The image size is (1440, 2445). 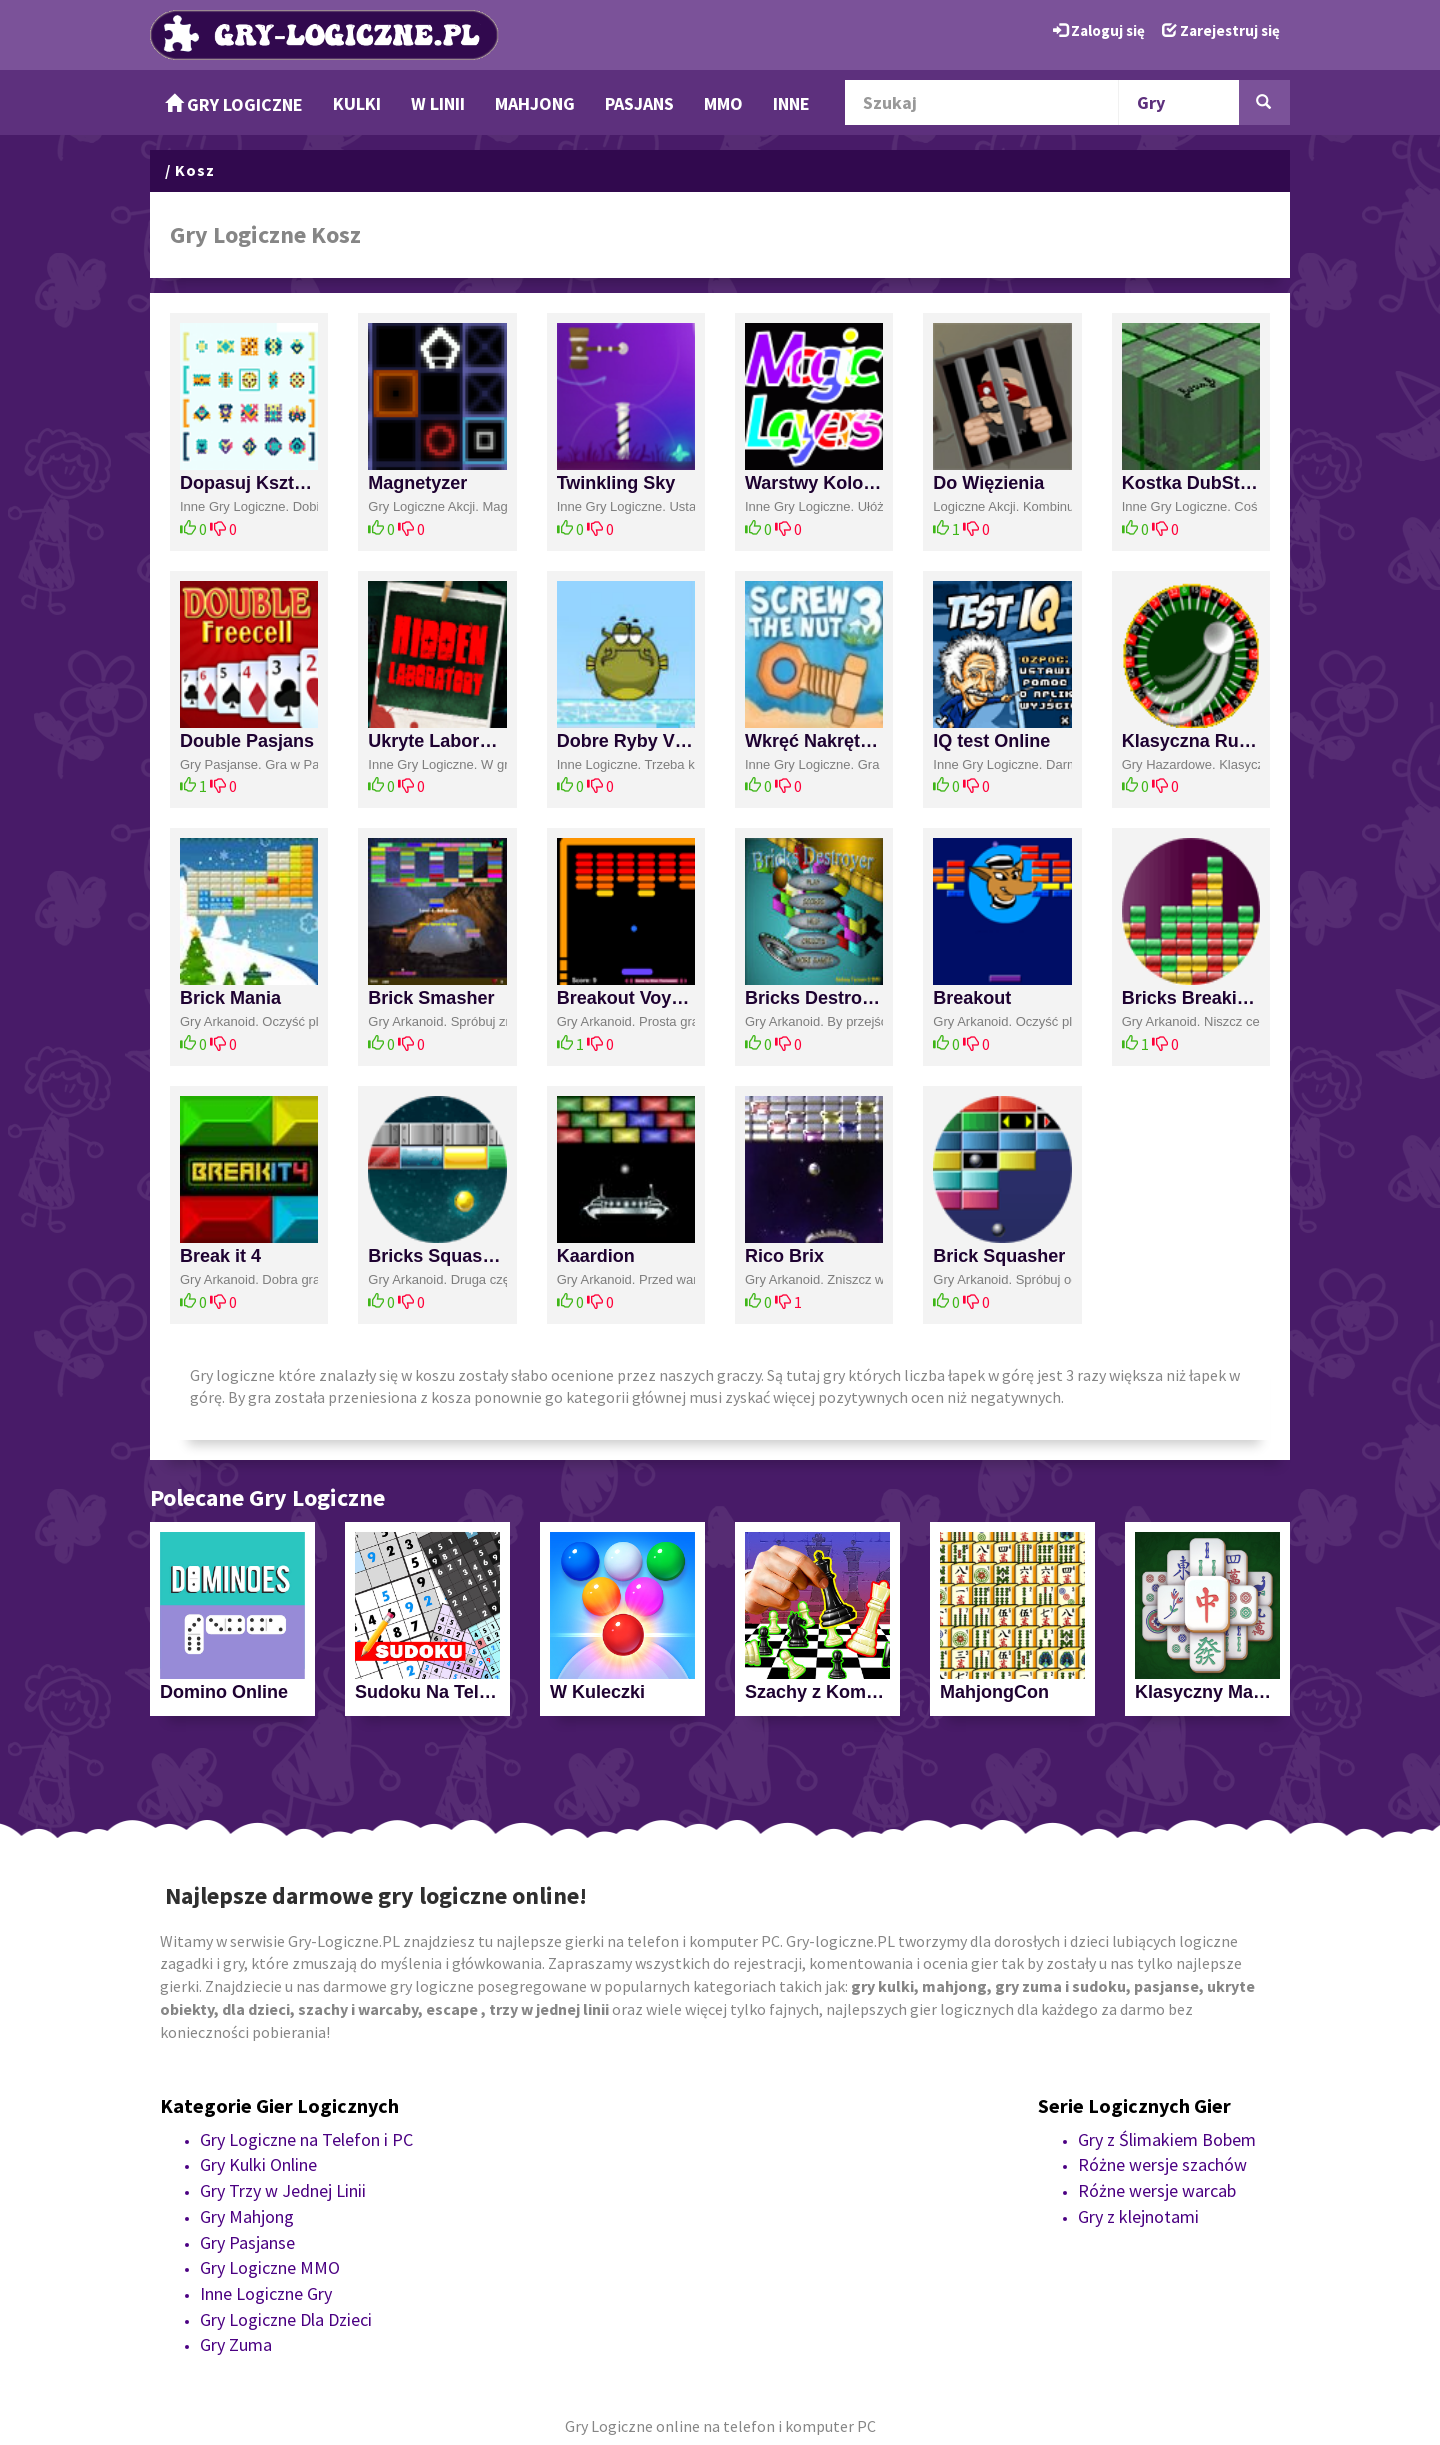 What do you see at coordinates (438, 103) in the screenshot?
I see `w Linii` at bounding box center [438, 103].